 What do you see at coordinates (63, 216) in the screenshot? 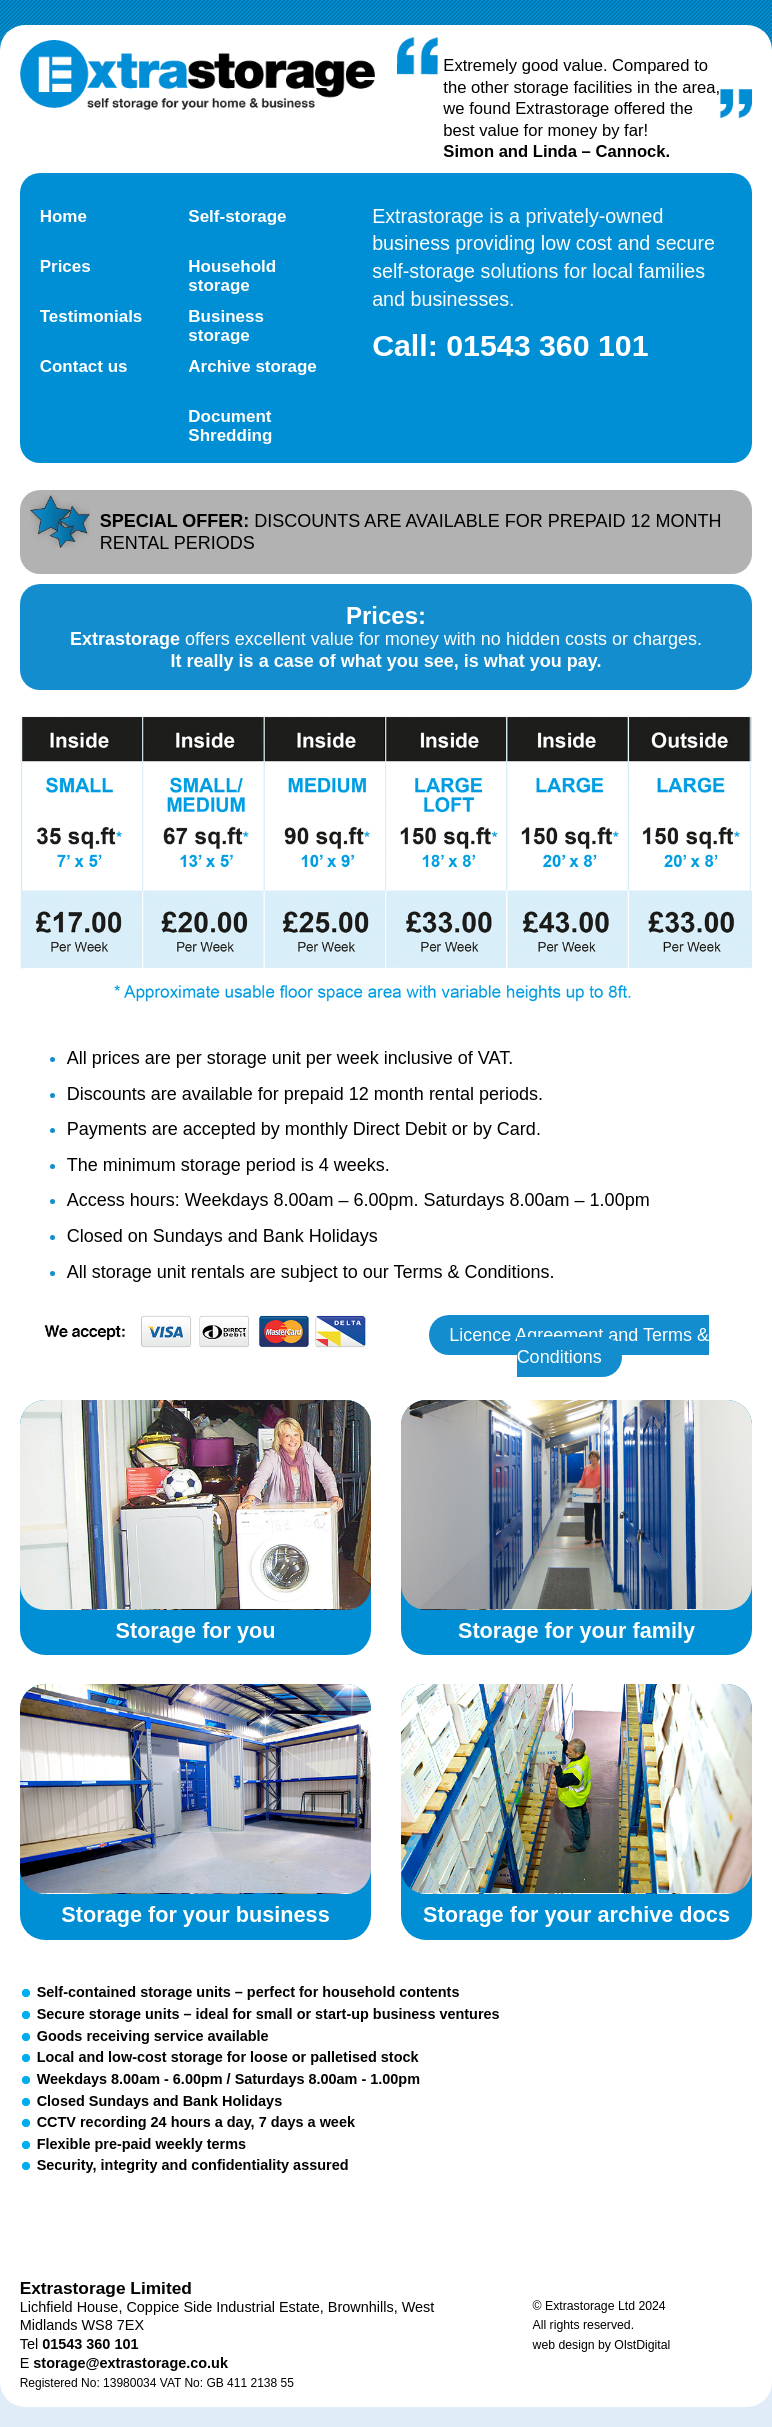
I see `Home` at bounding box center [63, 216].